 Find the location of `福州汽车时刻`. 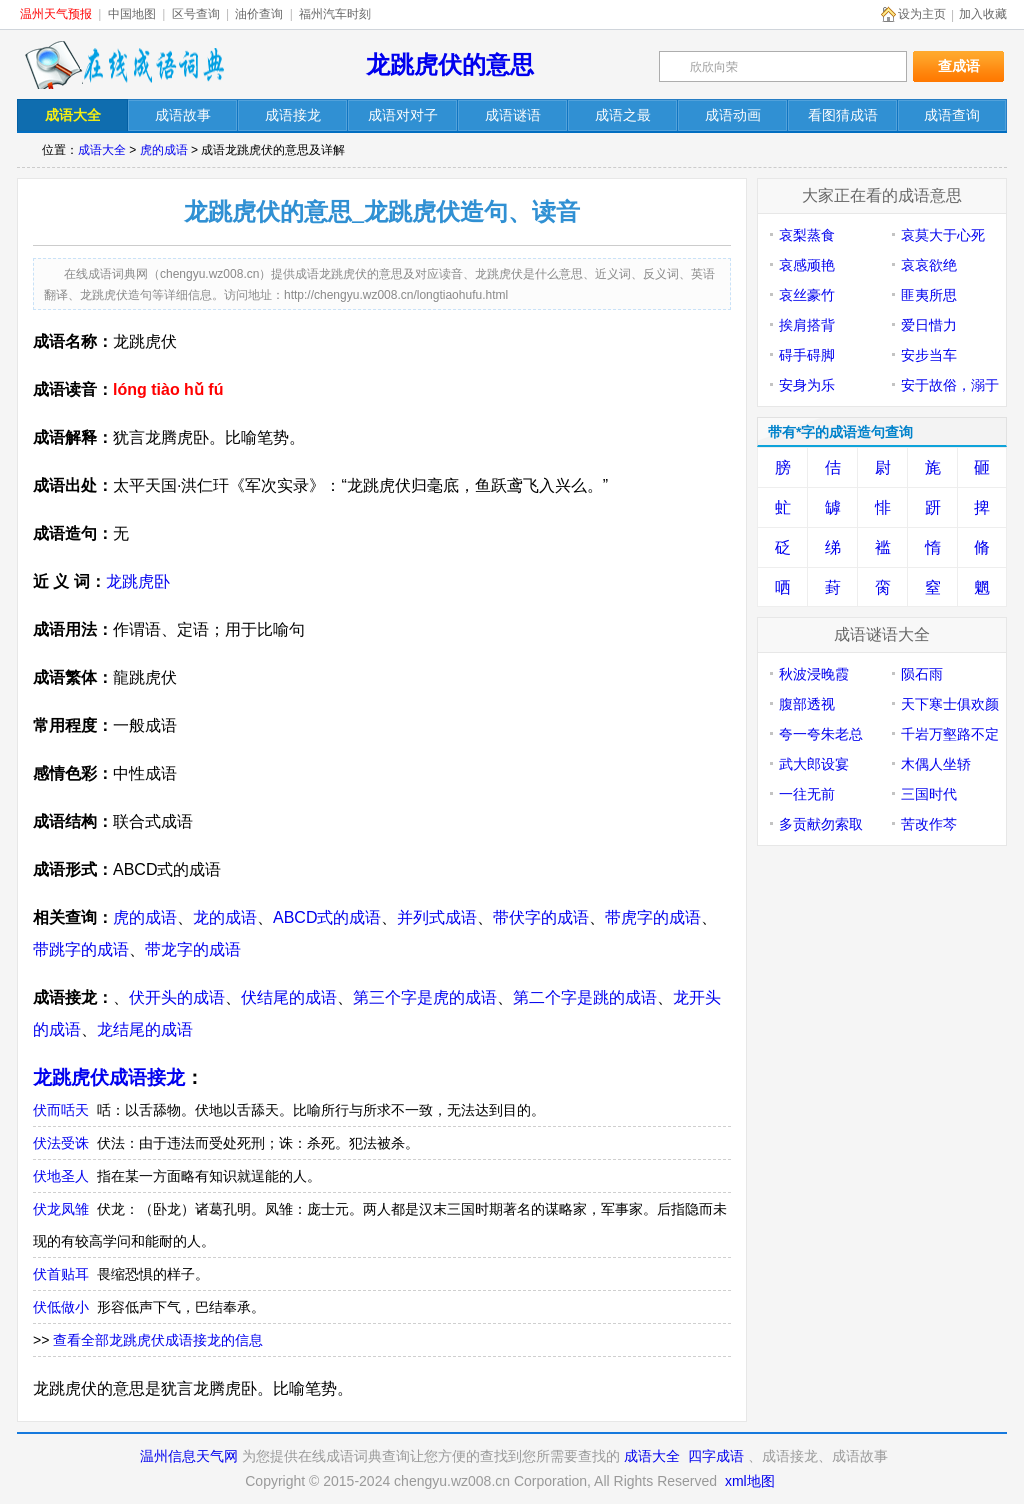

福州汽车时刻 is located at coordinates (335, 14).